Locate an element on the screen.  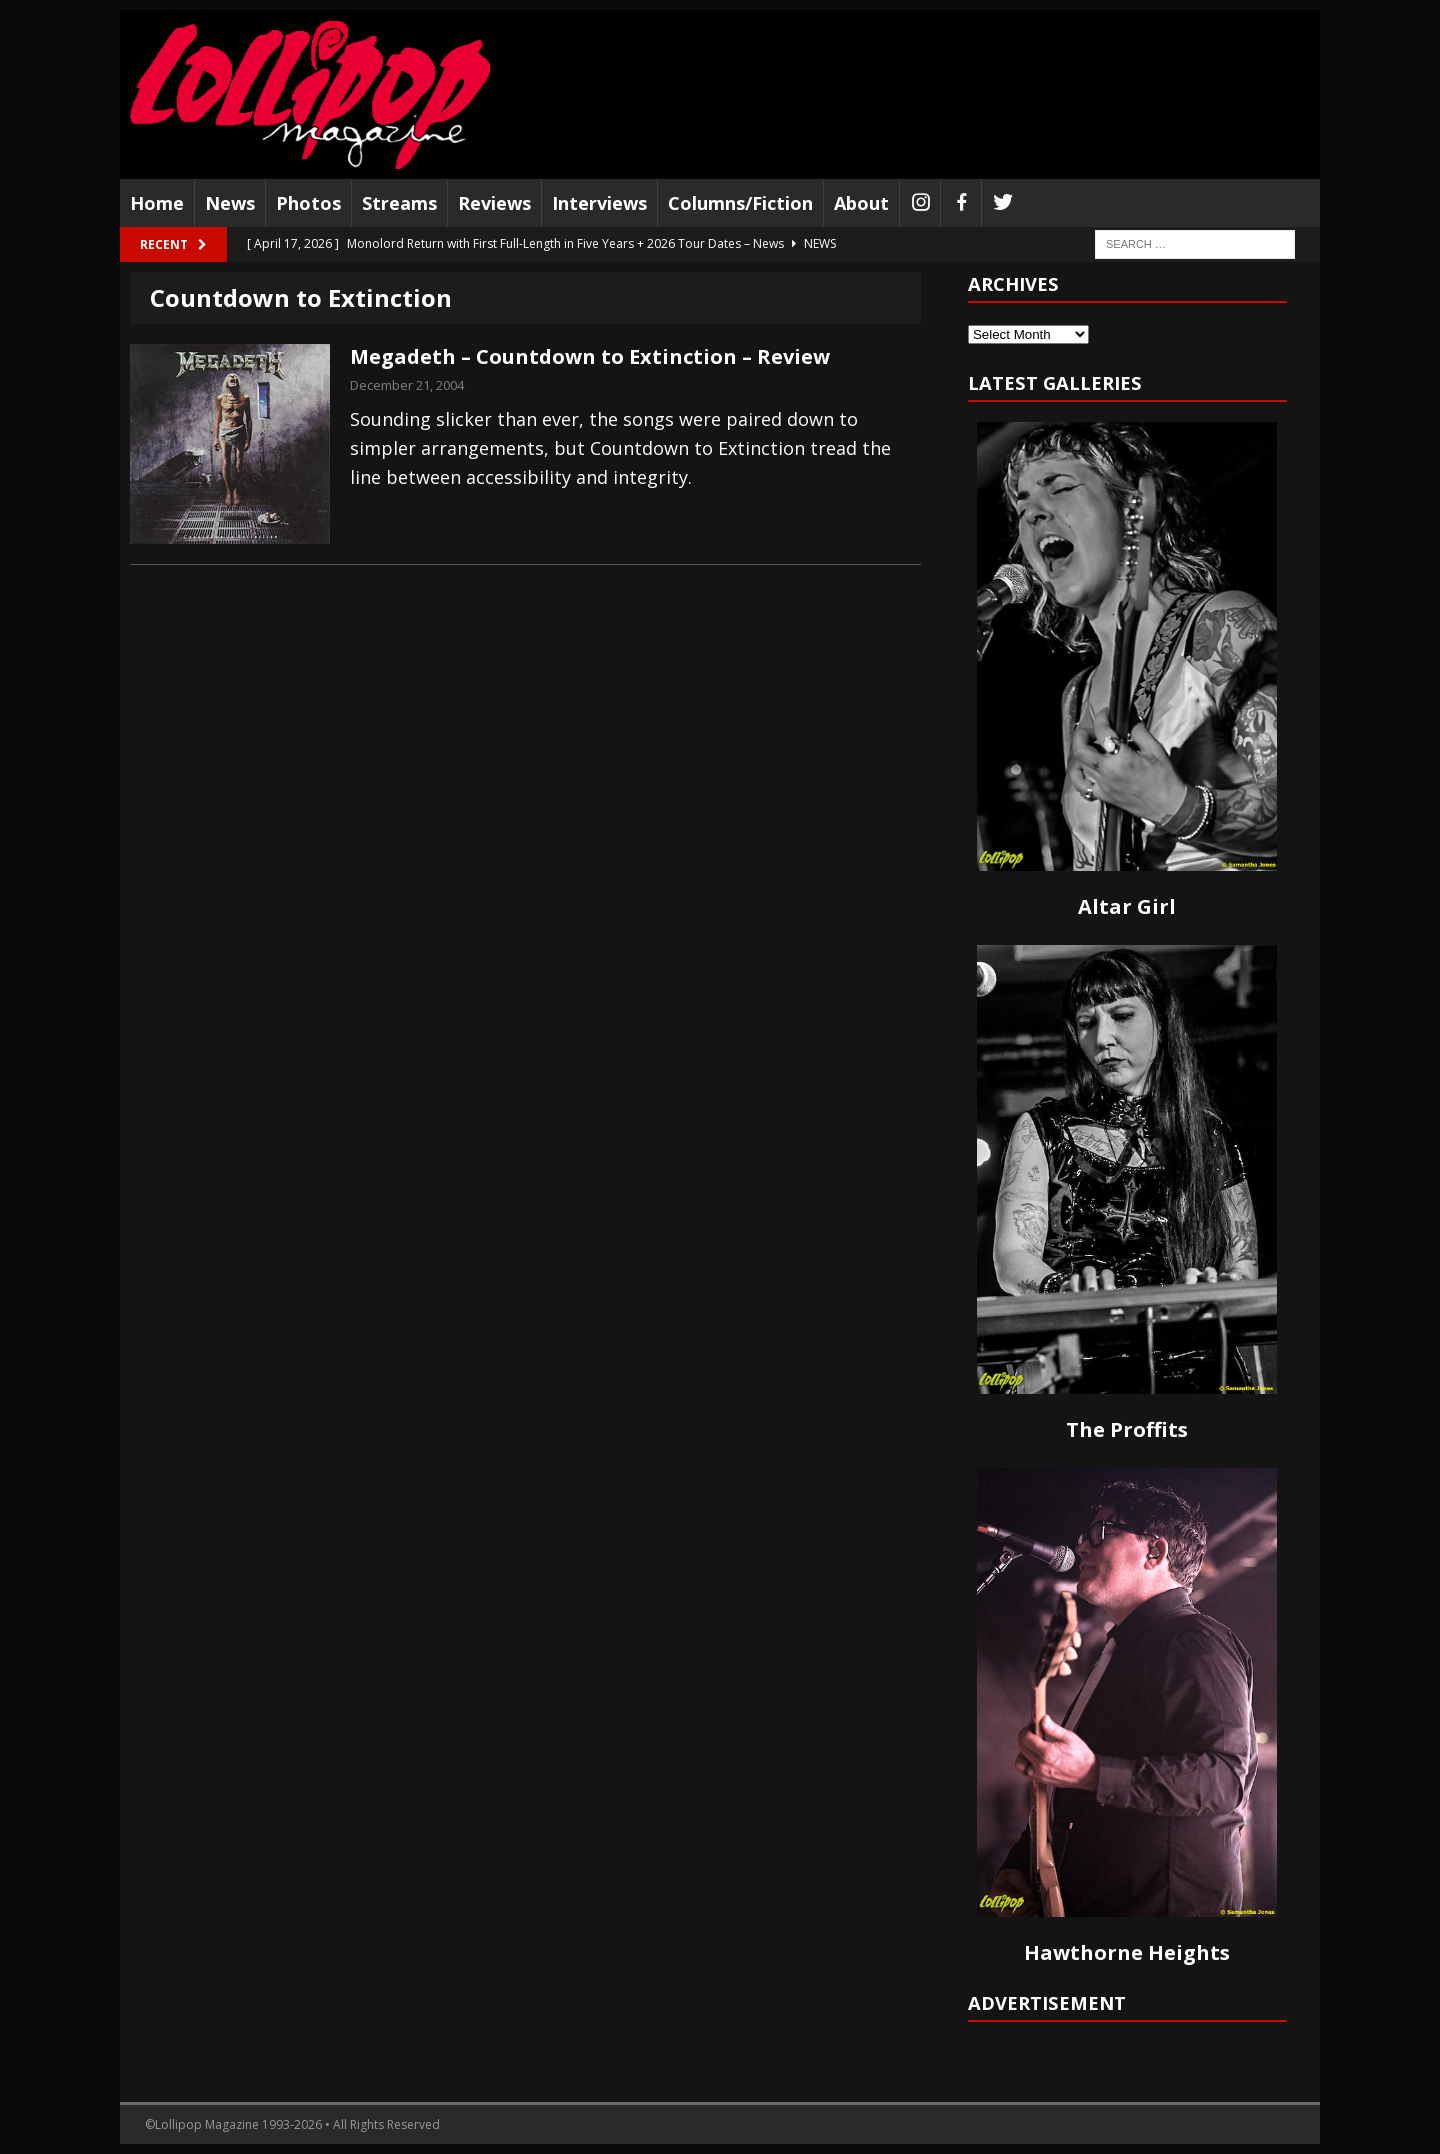
Altar Girl is located at coordinates (1127, 906).